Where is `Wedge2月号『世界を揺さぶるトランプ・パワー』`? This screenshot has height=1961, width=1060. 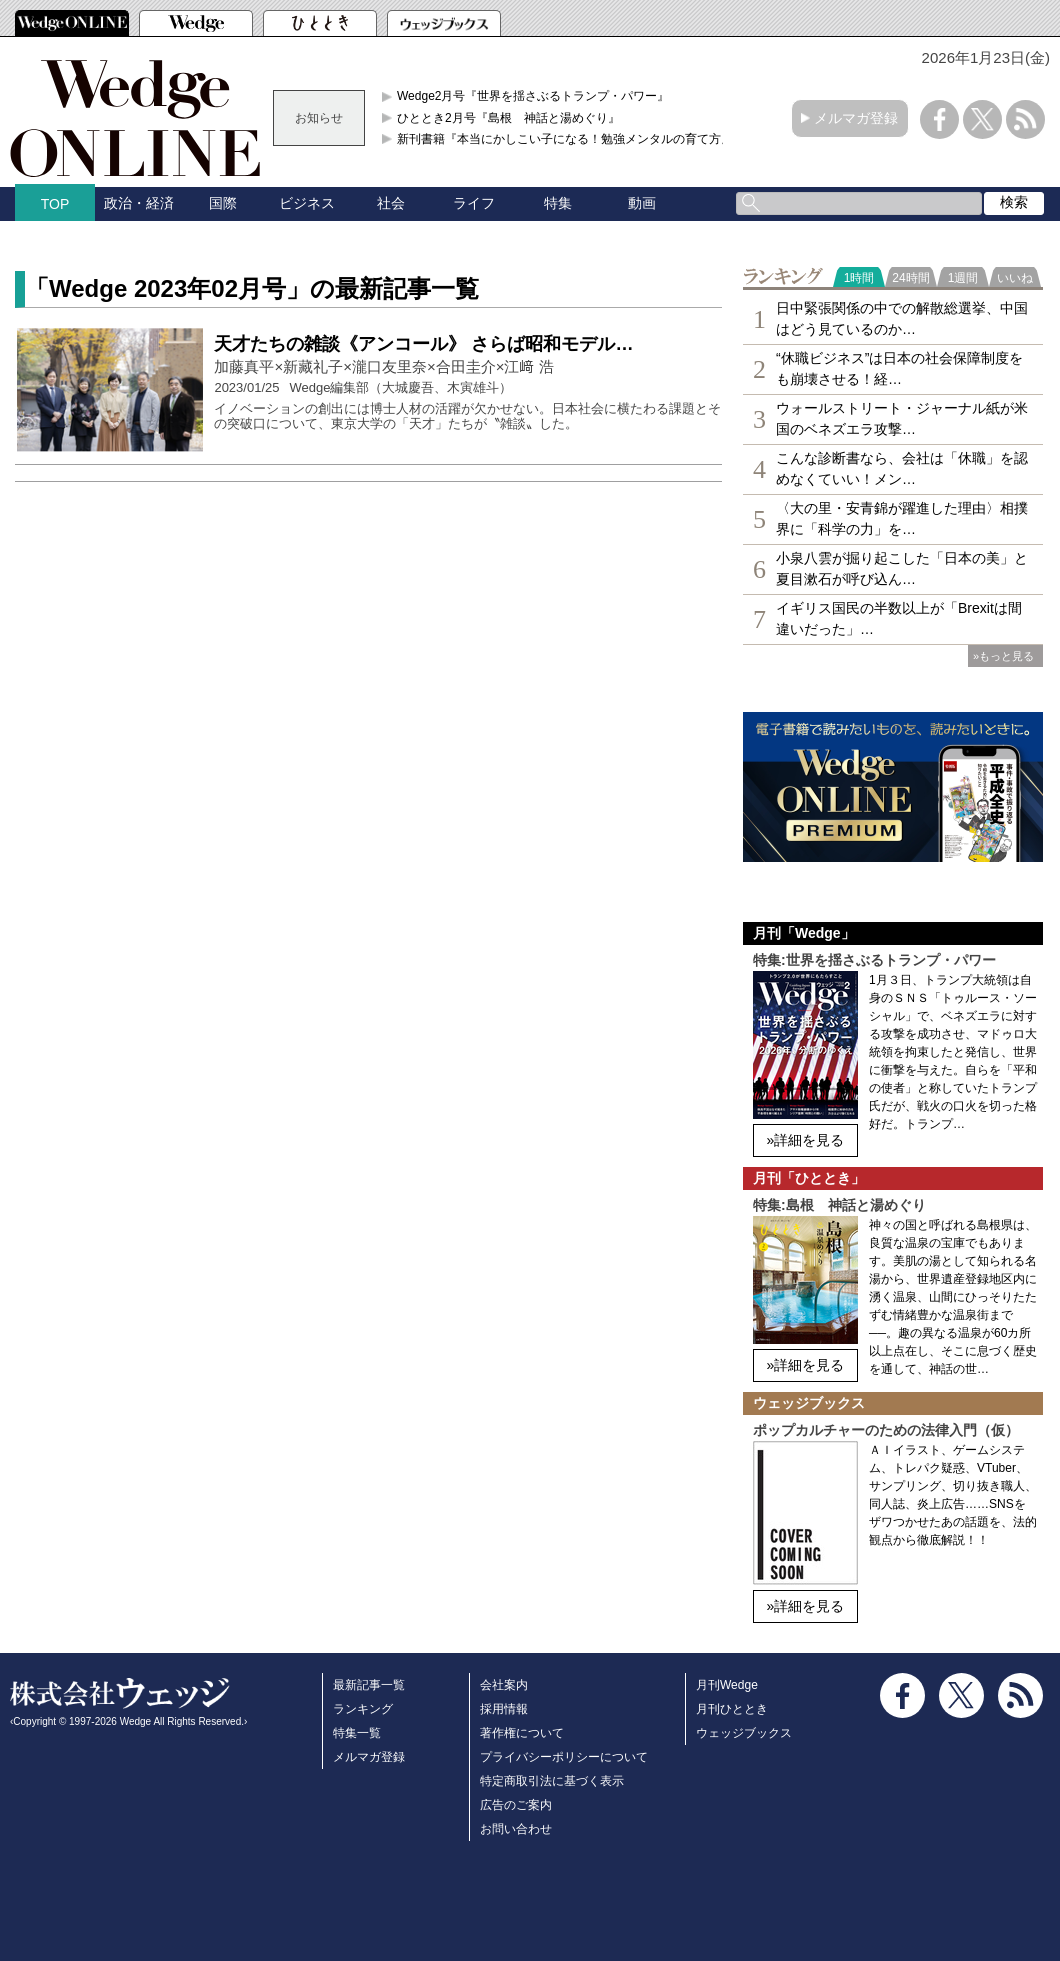 Wedge2月号『世界を揺さぶるトランプ・パワー』 is located at coordinates (533, 96).